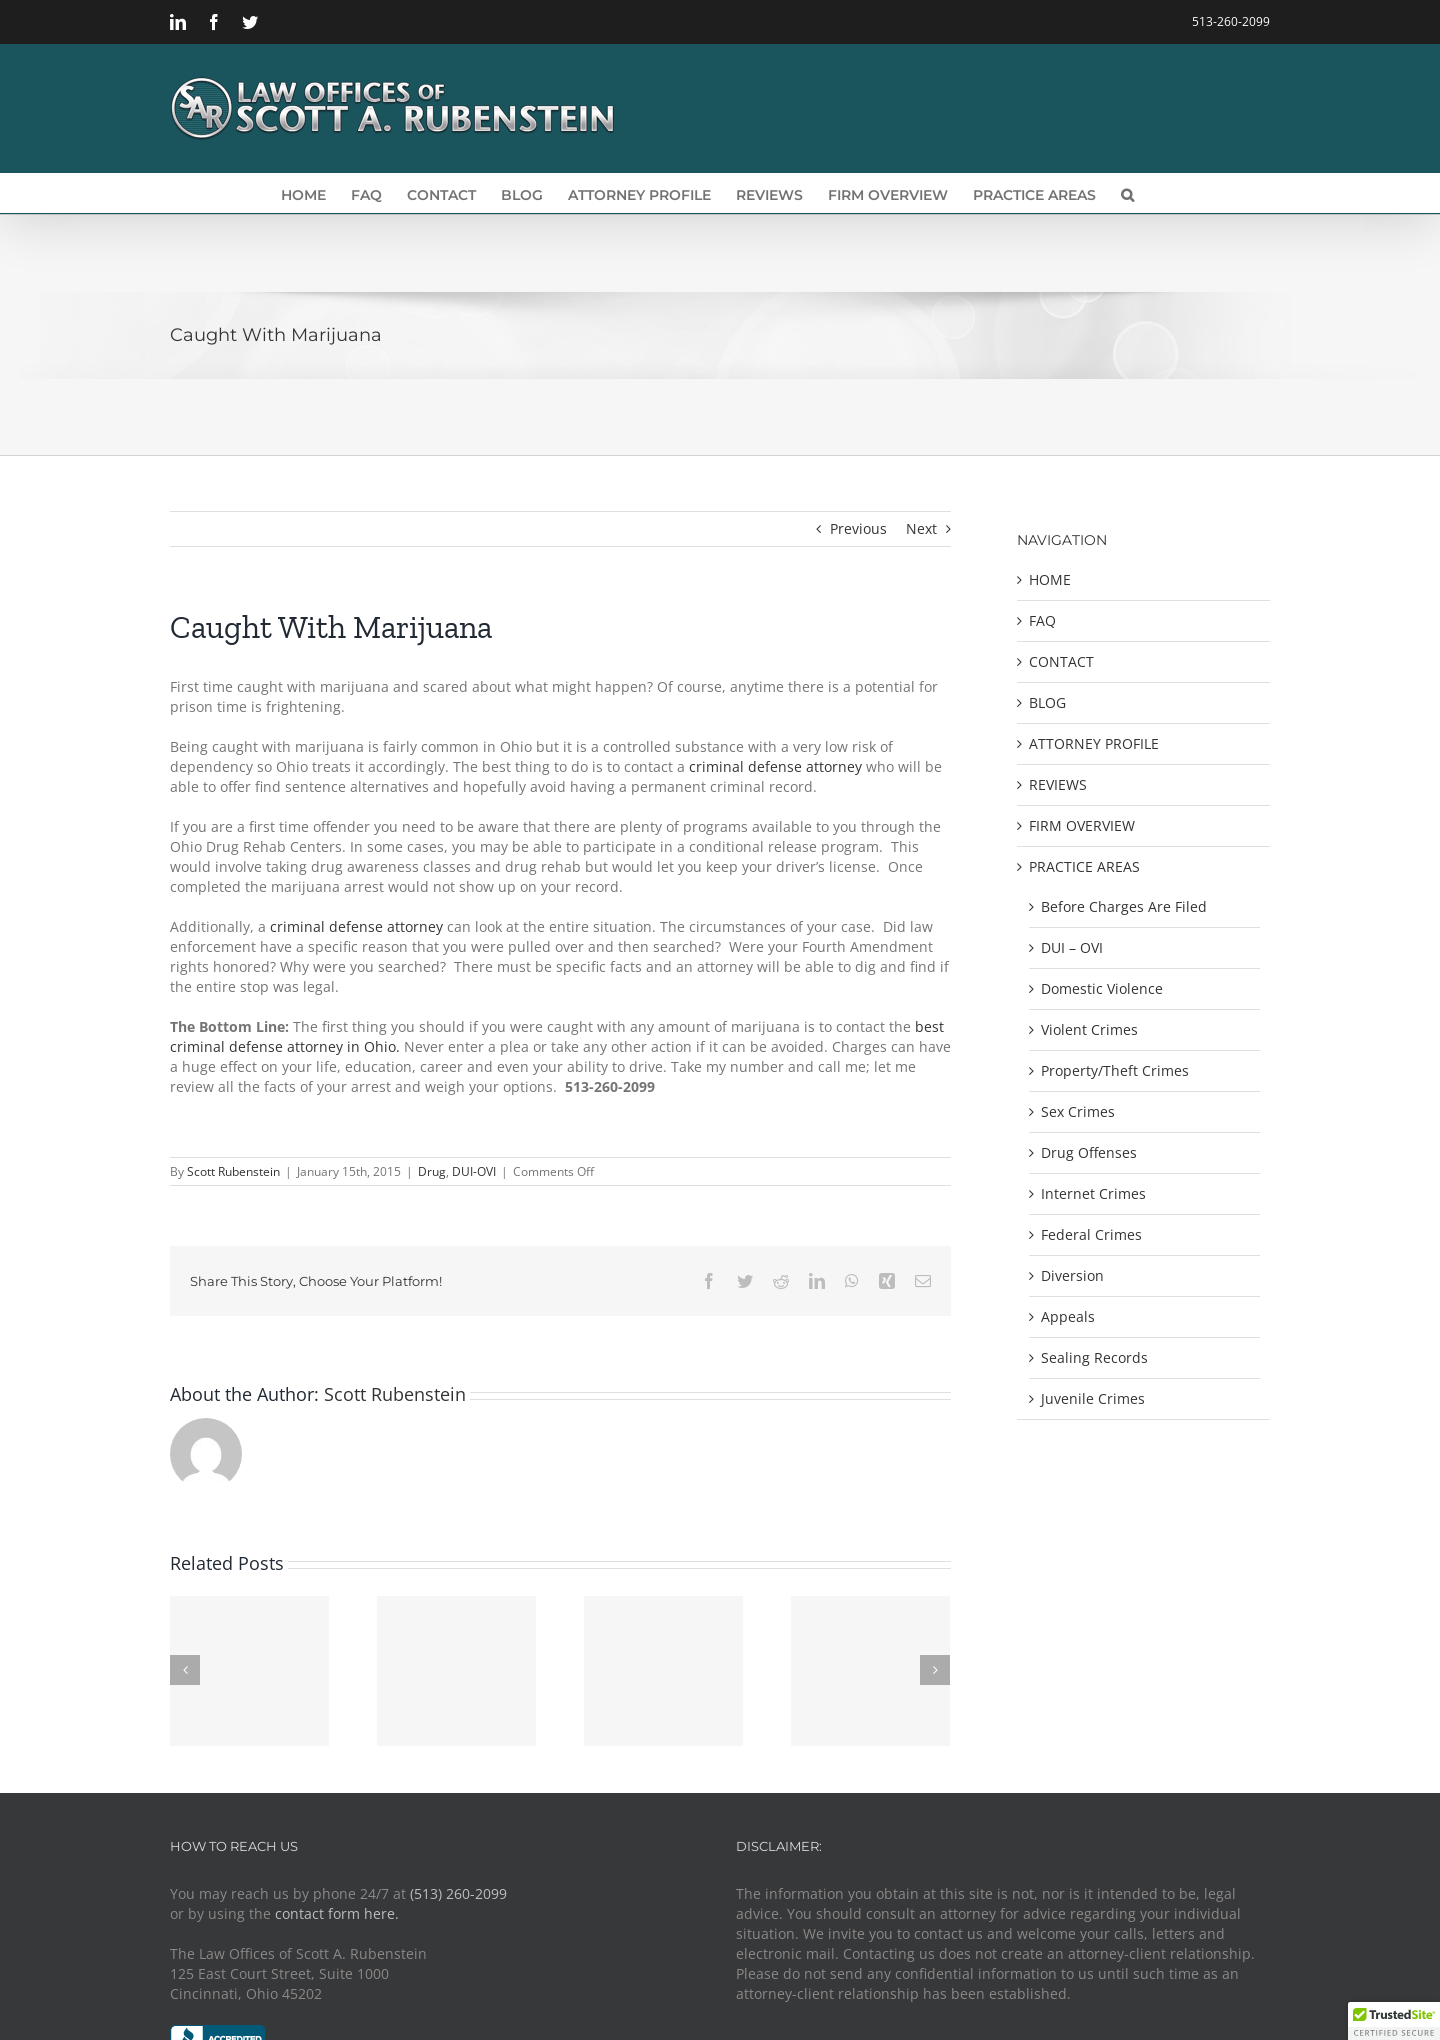 This screenshot has width=1440, height=2040. Describe the element at coordinates (1093, 1398) in the screenshot. I see `Juvenile Crimes` at that location.